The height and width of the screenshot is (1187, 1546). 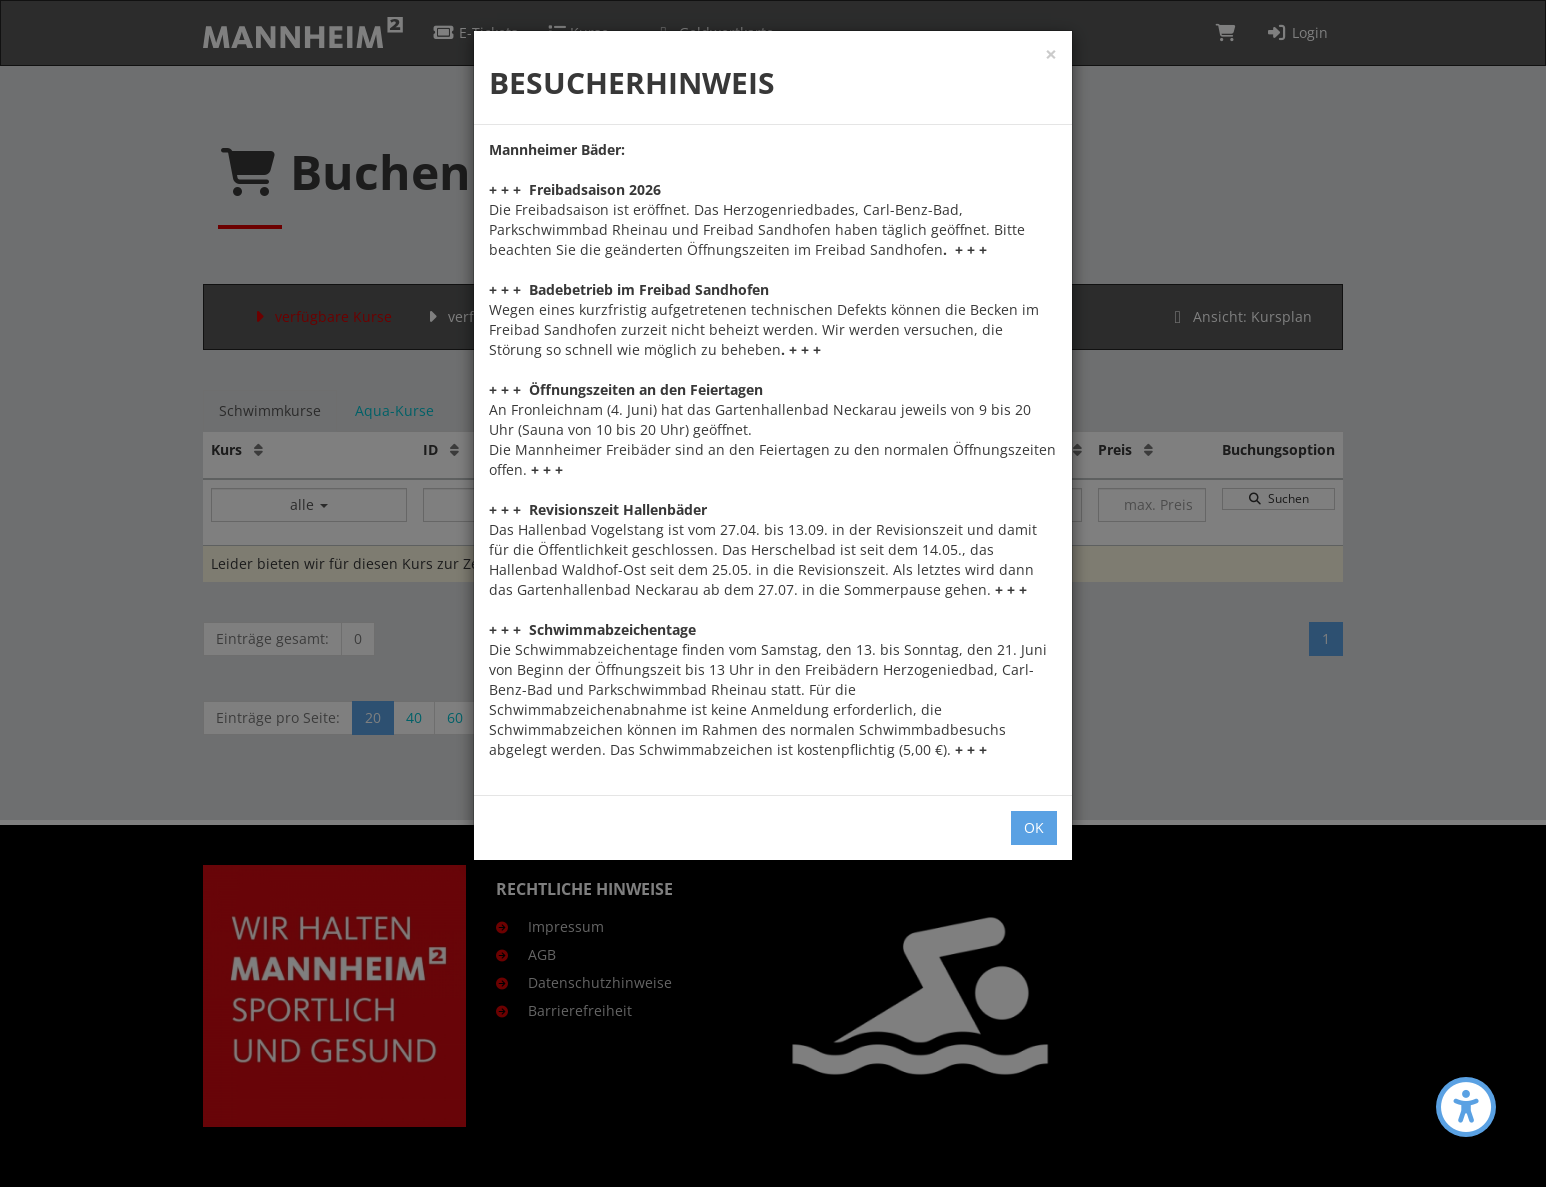 What do you see at coordinates (1034, 827) in the screenshot?
I see `OK` at bounding box center [1034, 827].